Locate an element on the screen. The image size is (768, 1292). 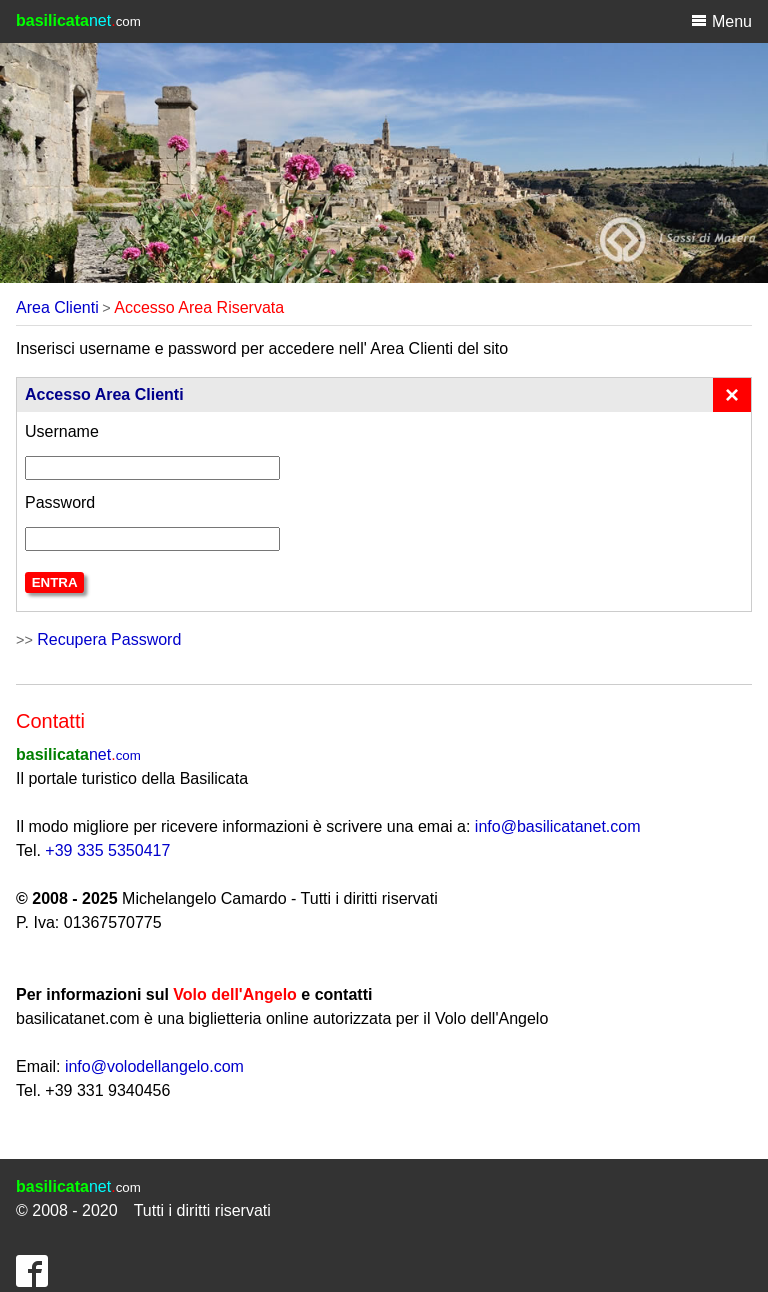
+39 335 5350417 is located at coordinates (107, 850).